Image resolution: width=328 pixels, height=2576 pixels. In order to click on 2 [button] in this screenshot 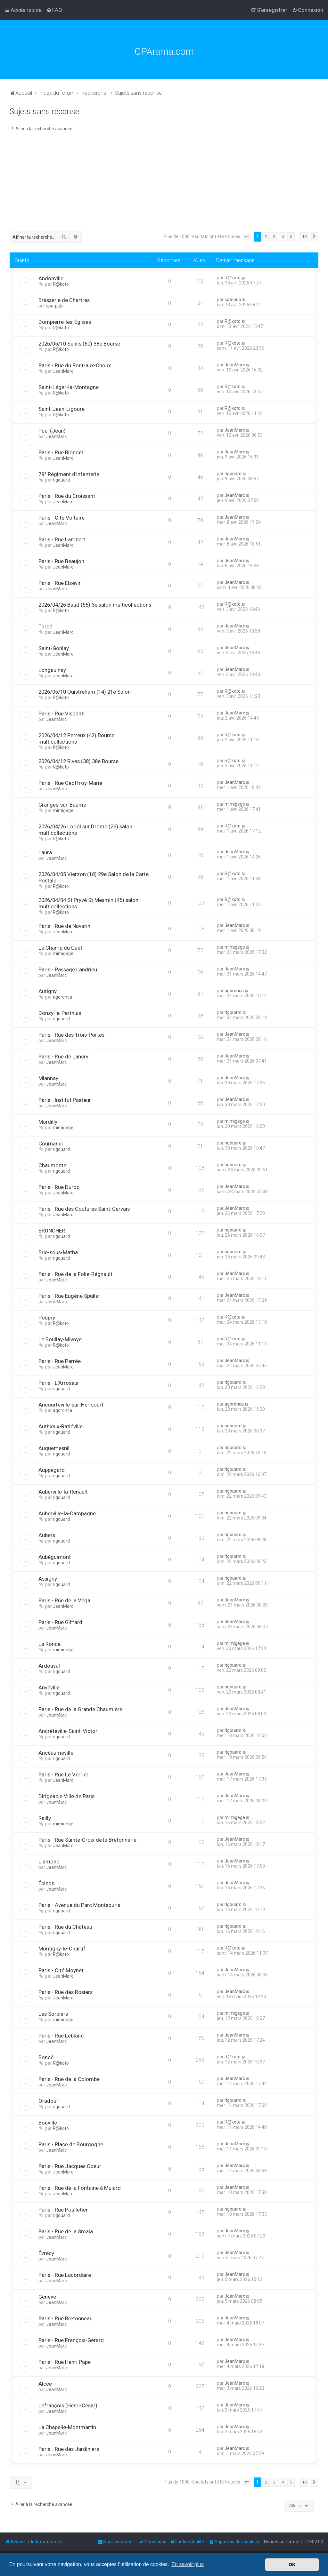, I will do `click(266, 236)`.